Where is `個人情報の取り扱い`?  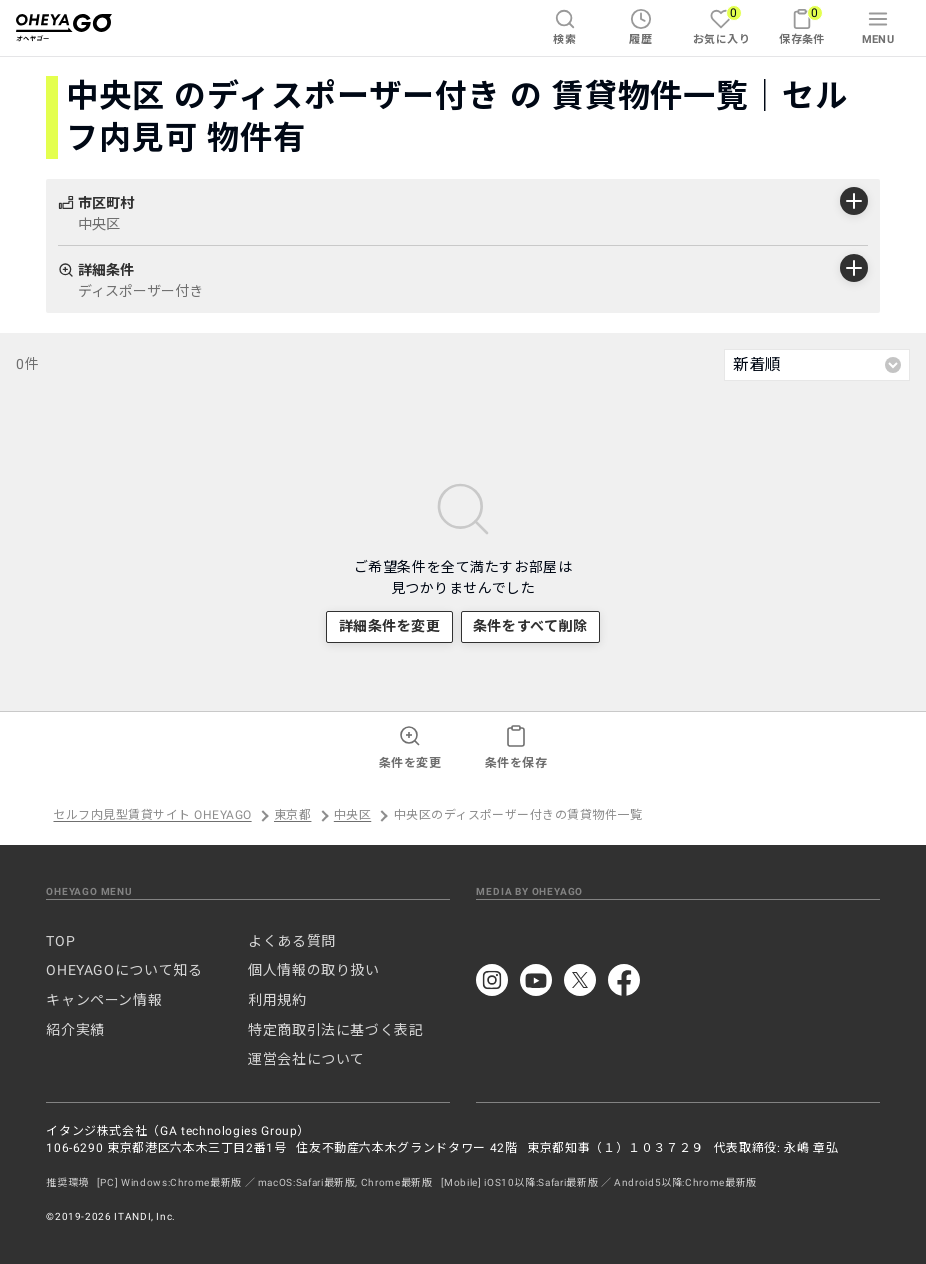
個人情報の取り扱い is located at coordinates (314, 970).